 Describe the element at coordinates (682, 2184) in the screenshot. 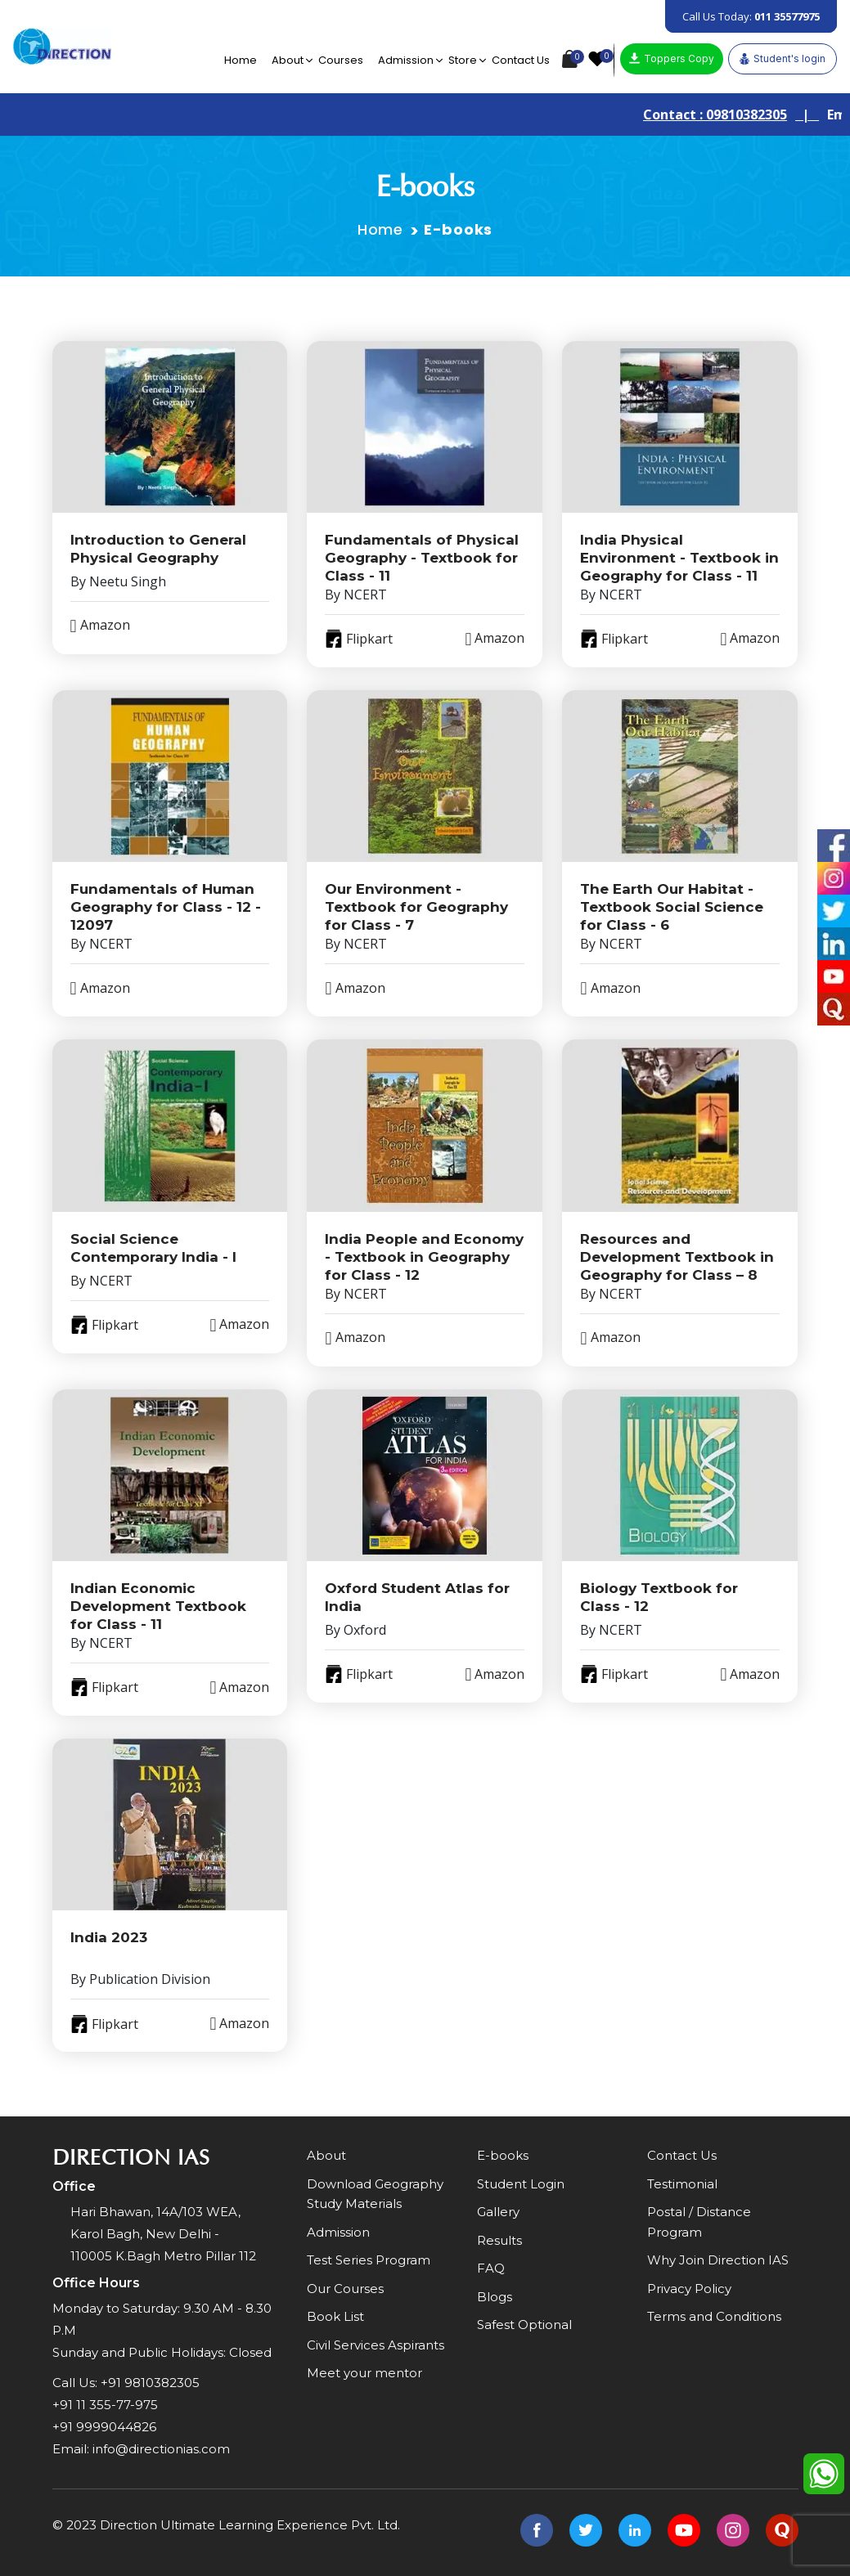

I see `Testimonial` at that location.